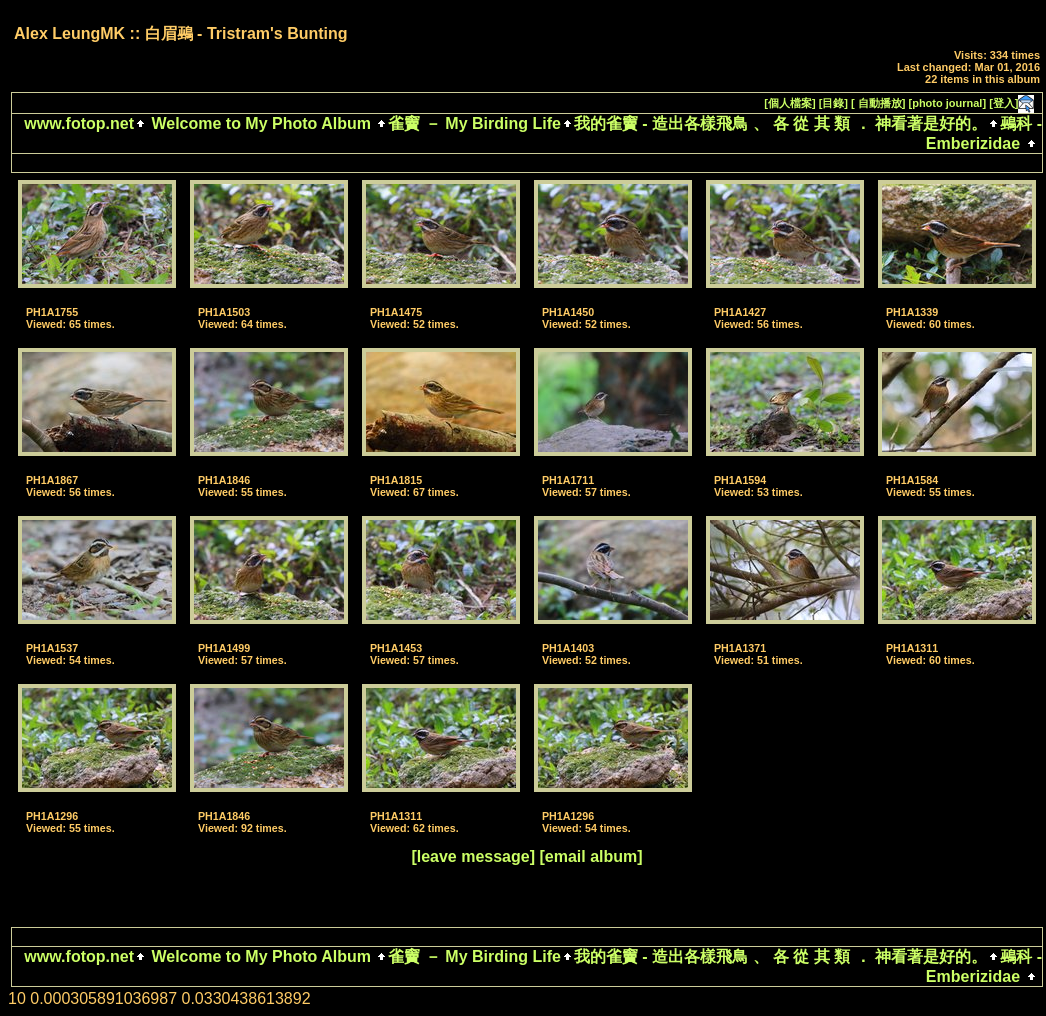 This screenshot has width=1046, height=1016. What do you see at coordinates (780, 123) in the screenshot?
I see `我的雀竇 - 造出各樣飛鳥 、 各 從 其 類 ． 神看著是好的。` at bounding box center [780, 123].